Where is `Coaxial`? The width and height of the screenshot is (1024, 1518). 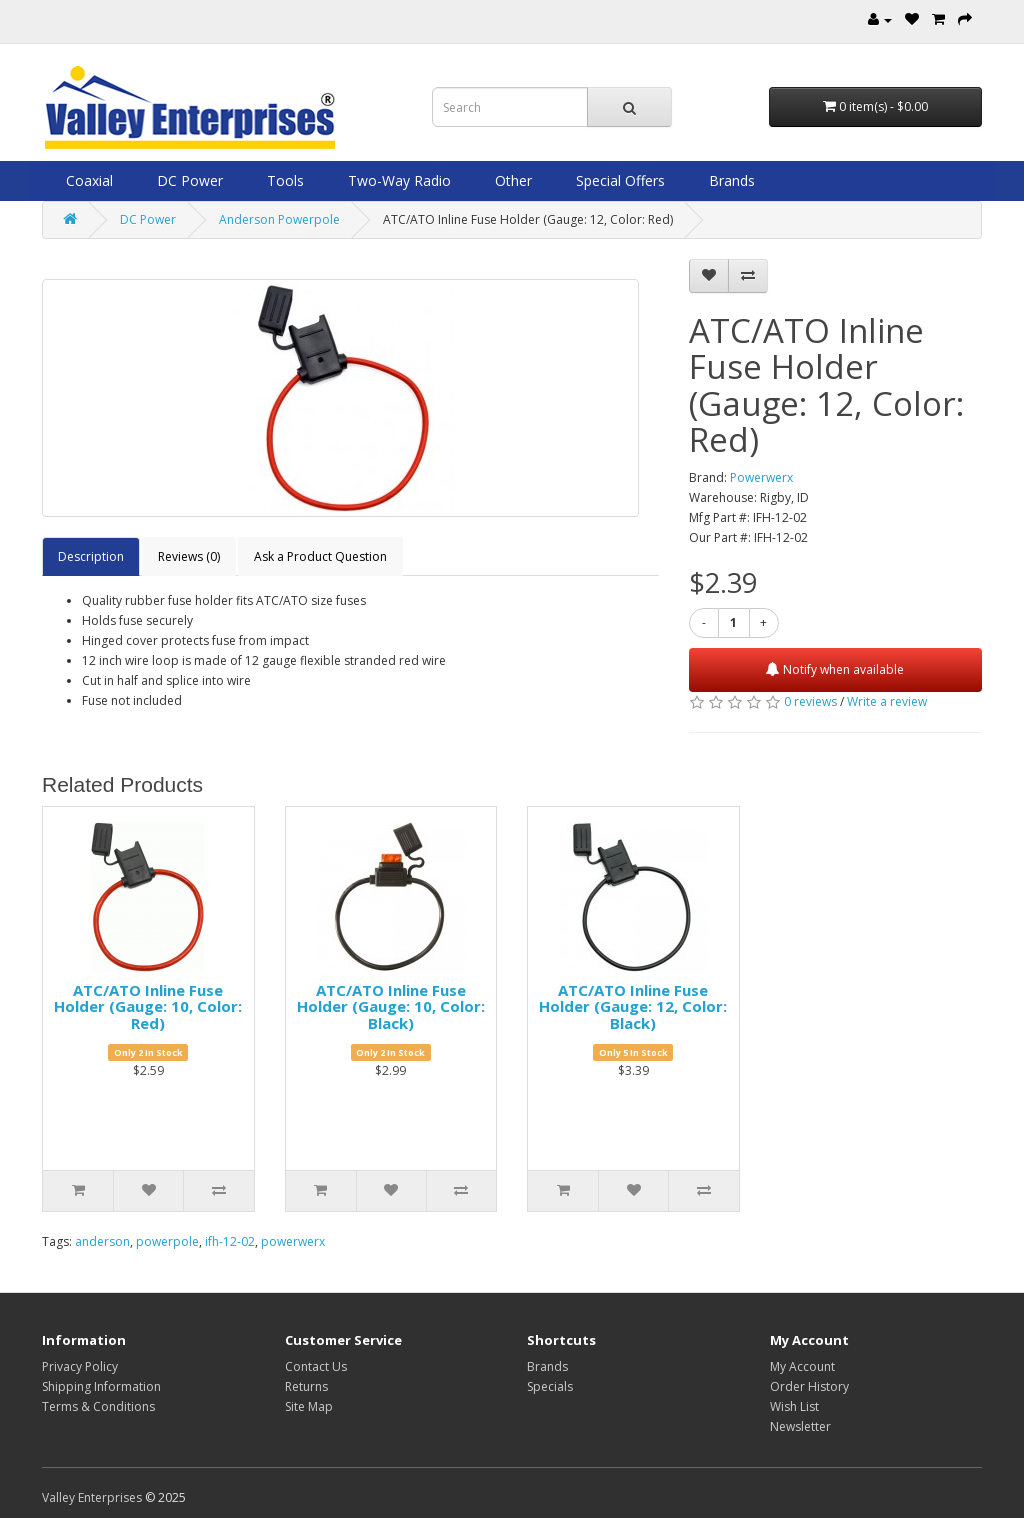
Coaxial is located at coordinates (87, 180).